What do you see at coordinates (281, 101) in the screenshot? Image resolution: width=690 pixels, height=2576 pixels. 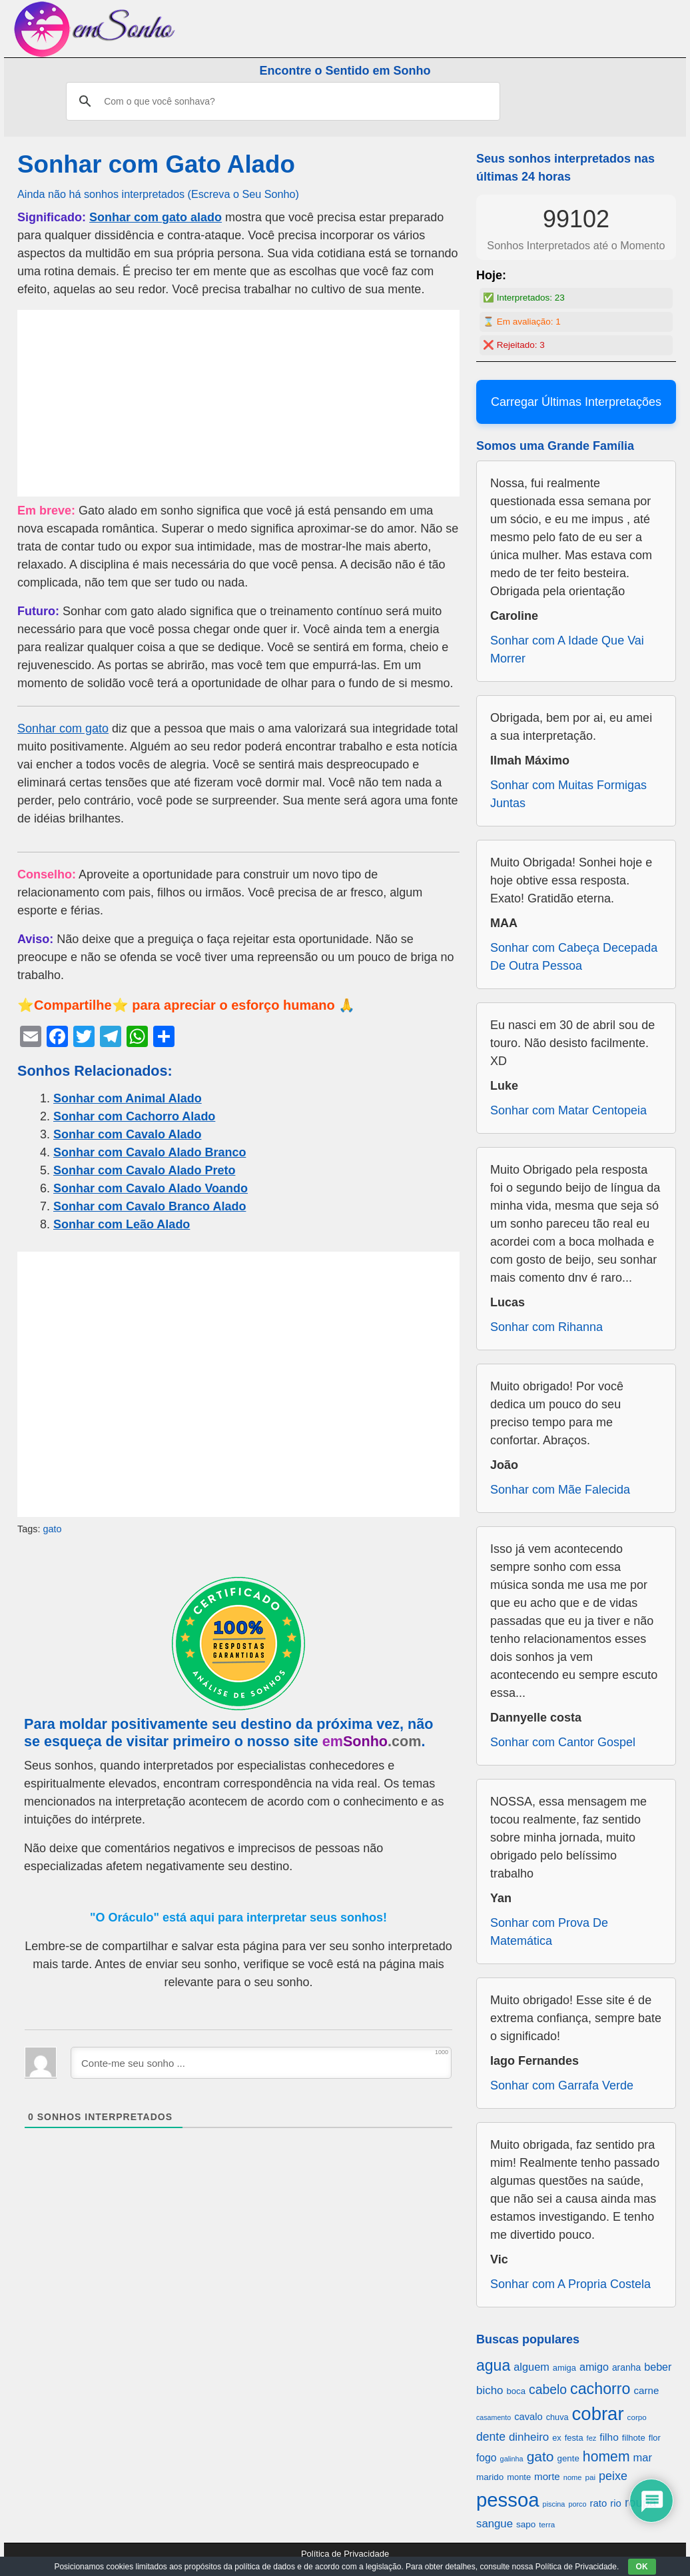 I see `[pesquisar]` at bounding box center [281, 101].